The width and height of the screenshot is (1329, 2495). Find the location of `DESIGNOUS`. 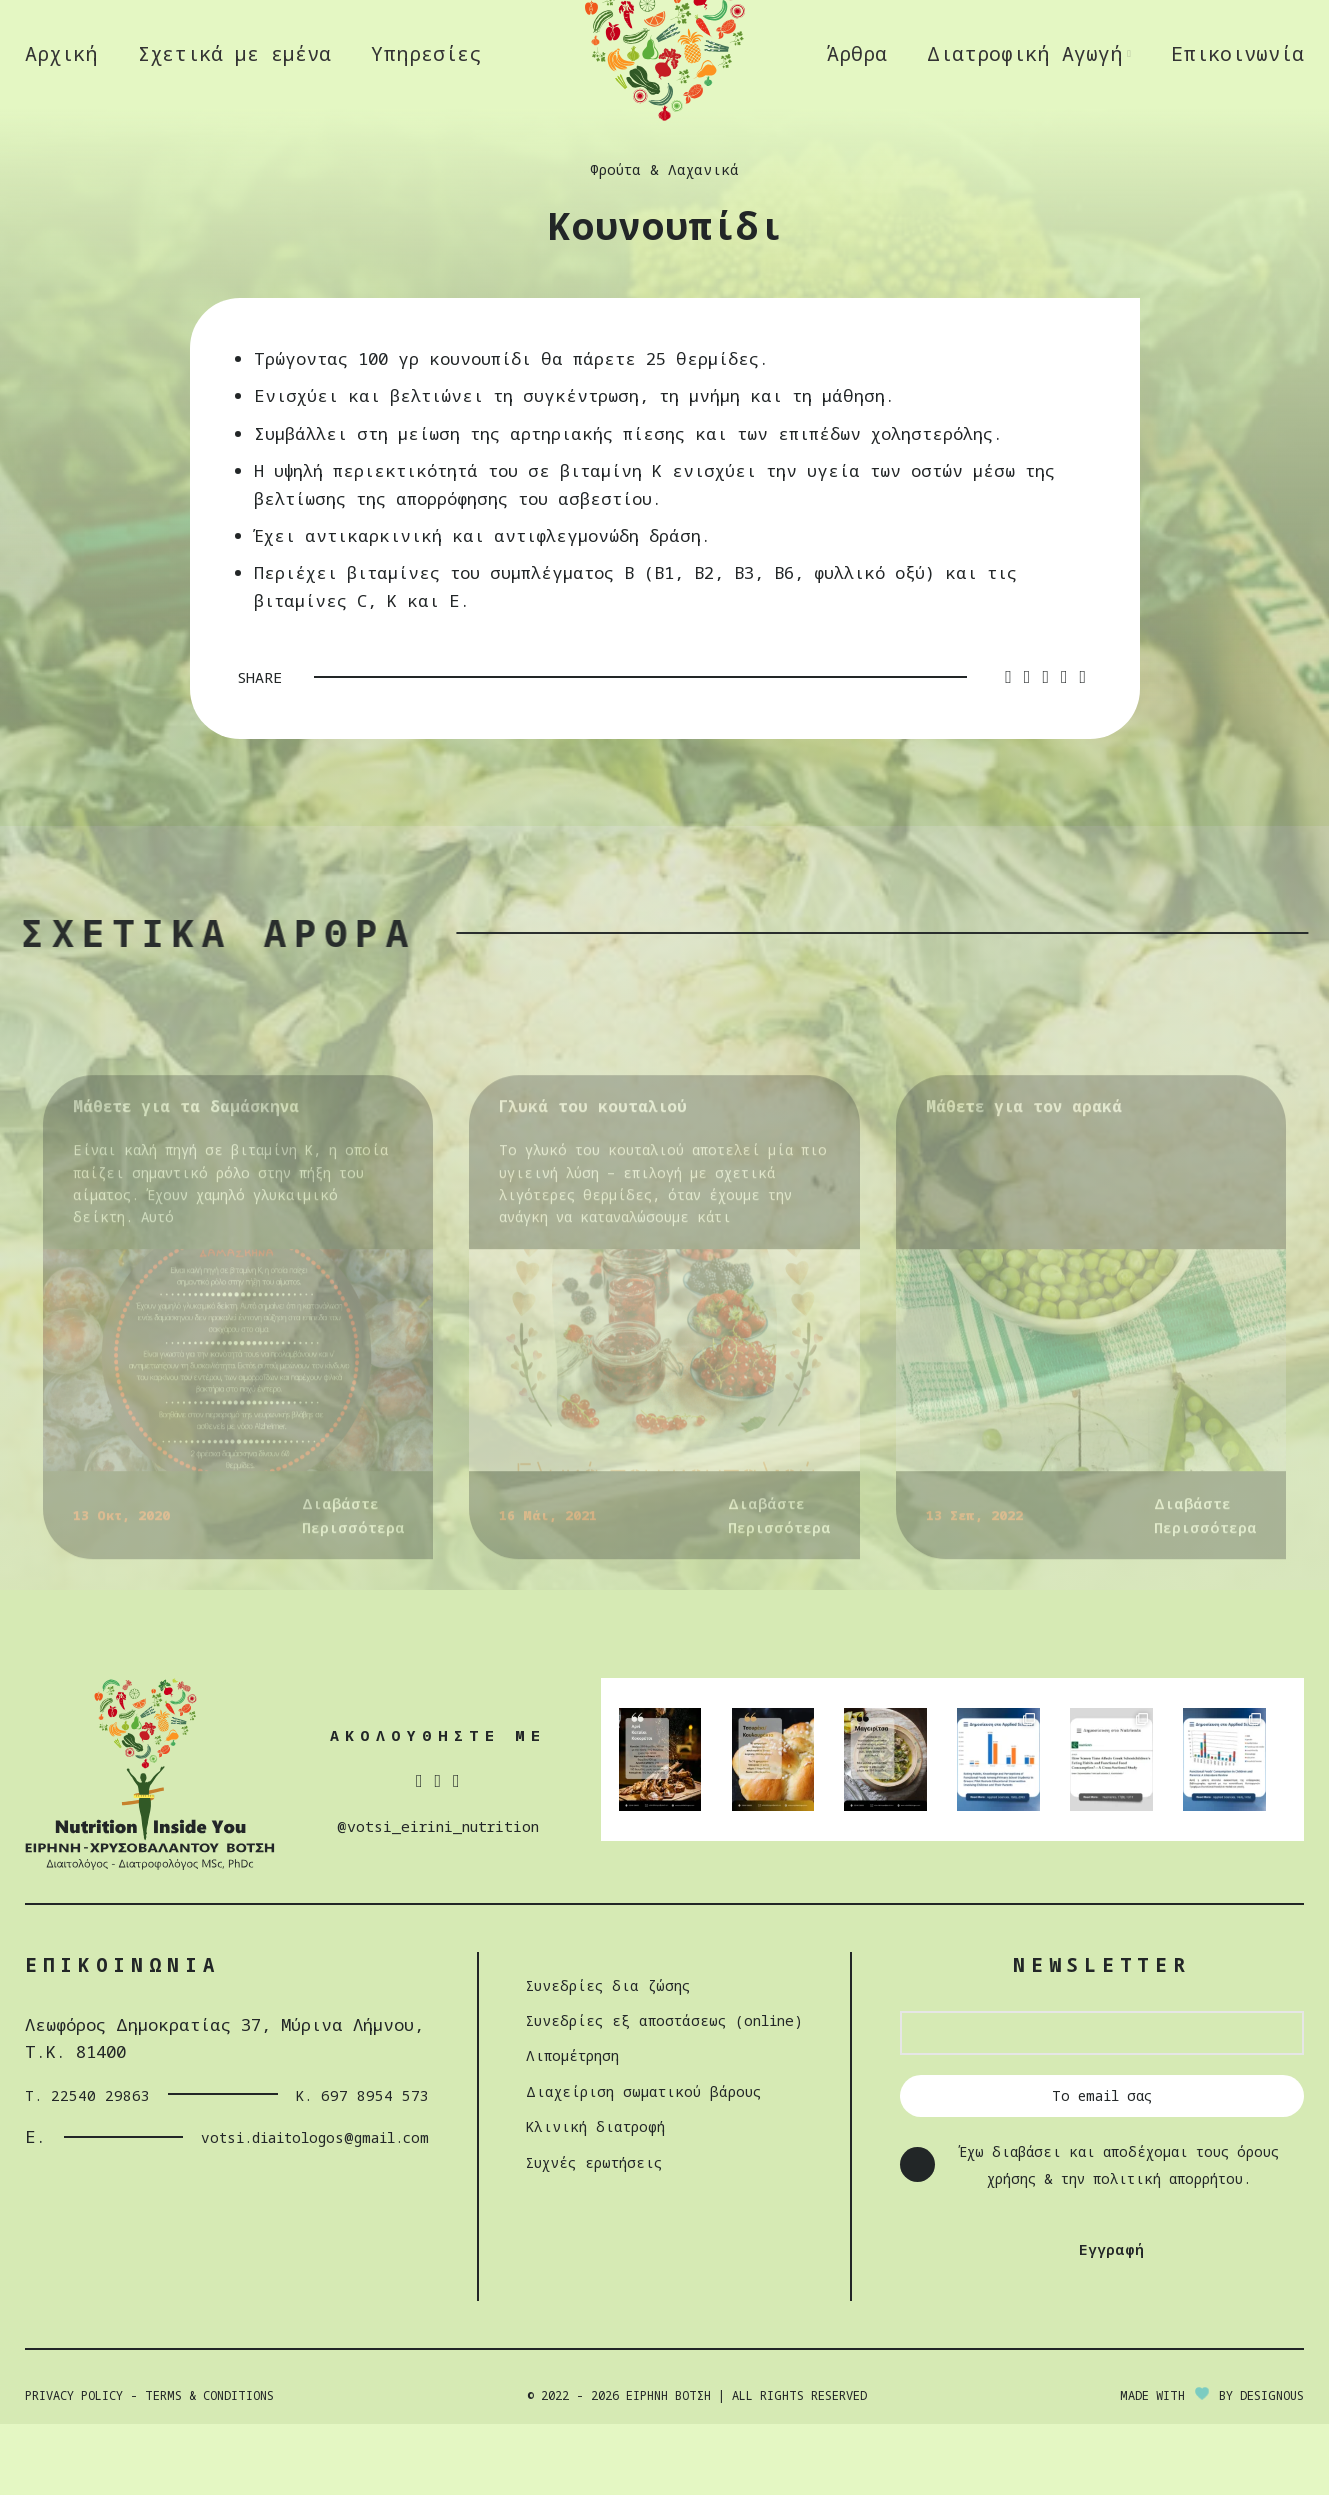

DESIGNOUS is located at coordinates (1272, 2466).